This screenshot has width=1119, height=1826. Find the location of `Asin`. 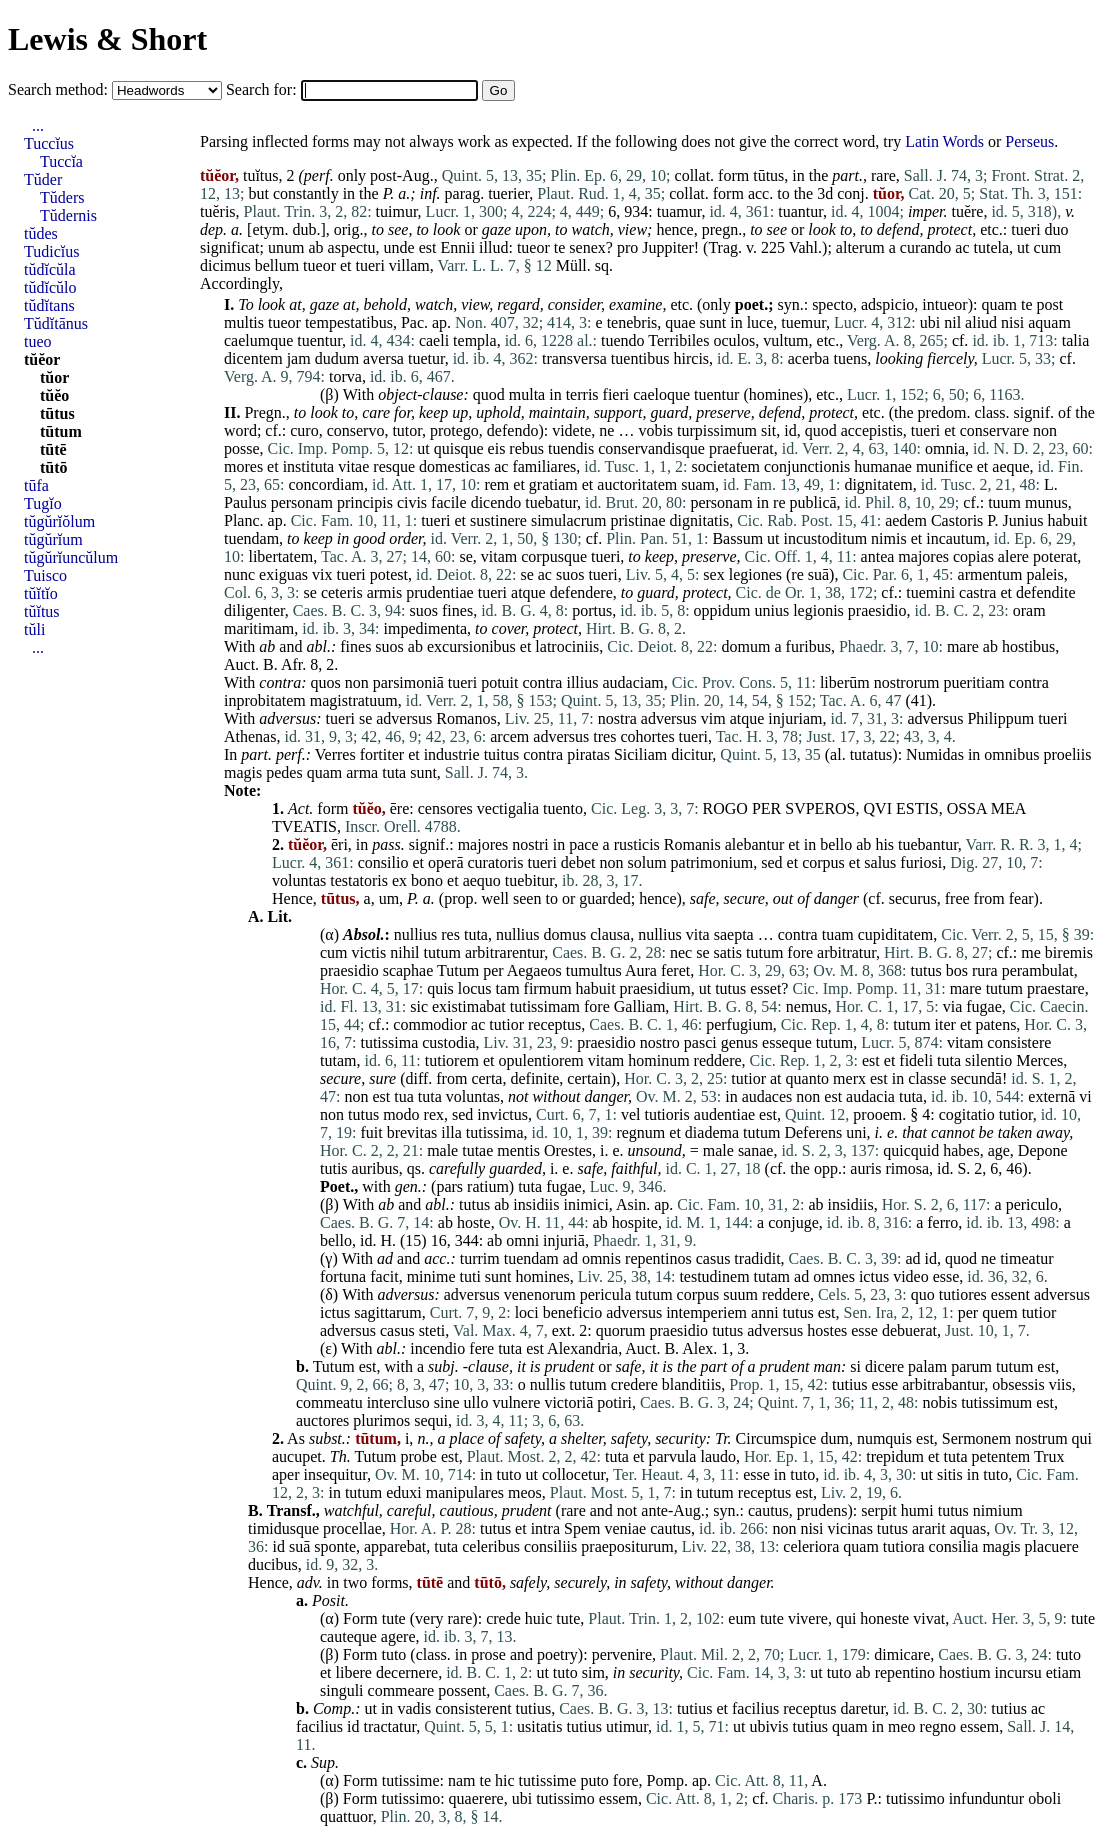

Asin is located at coordinates (631, 1204).